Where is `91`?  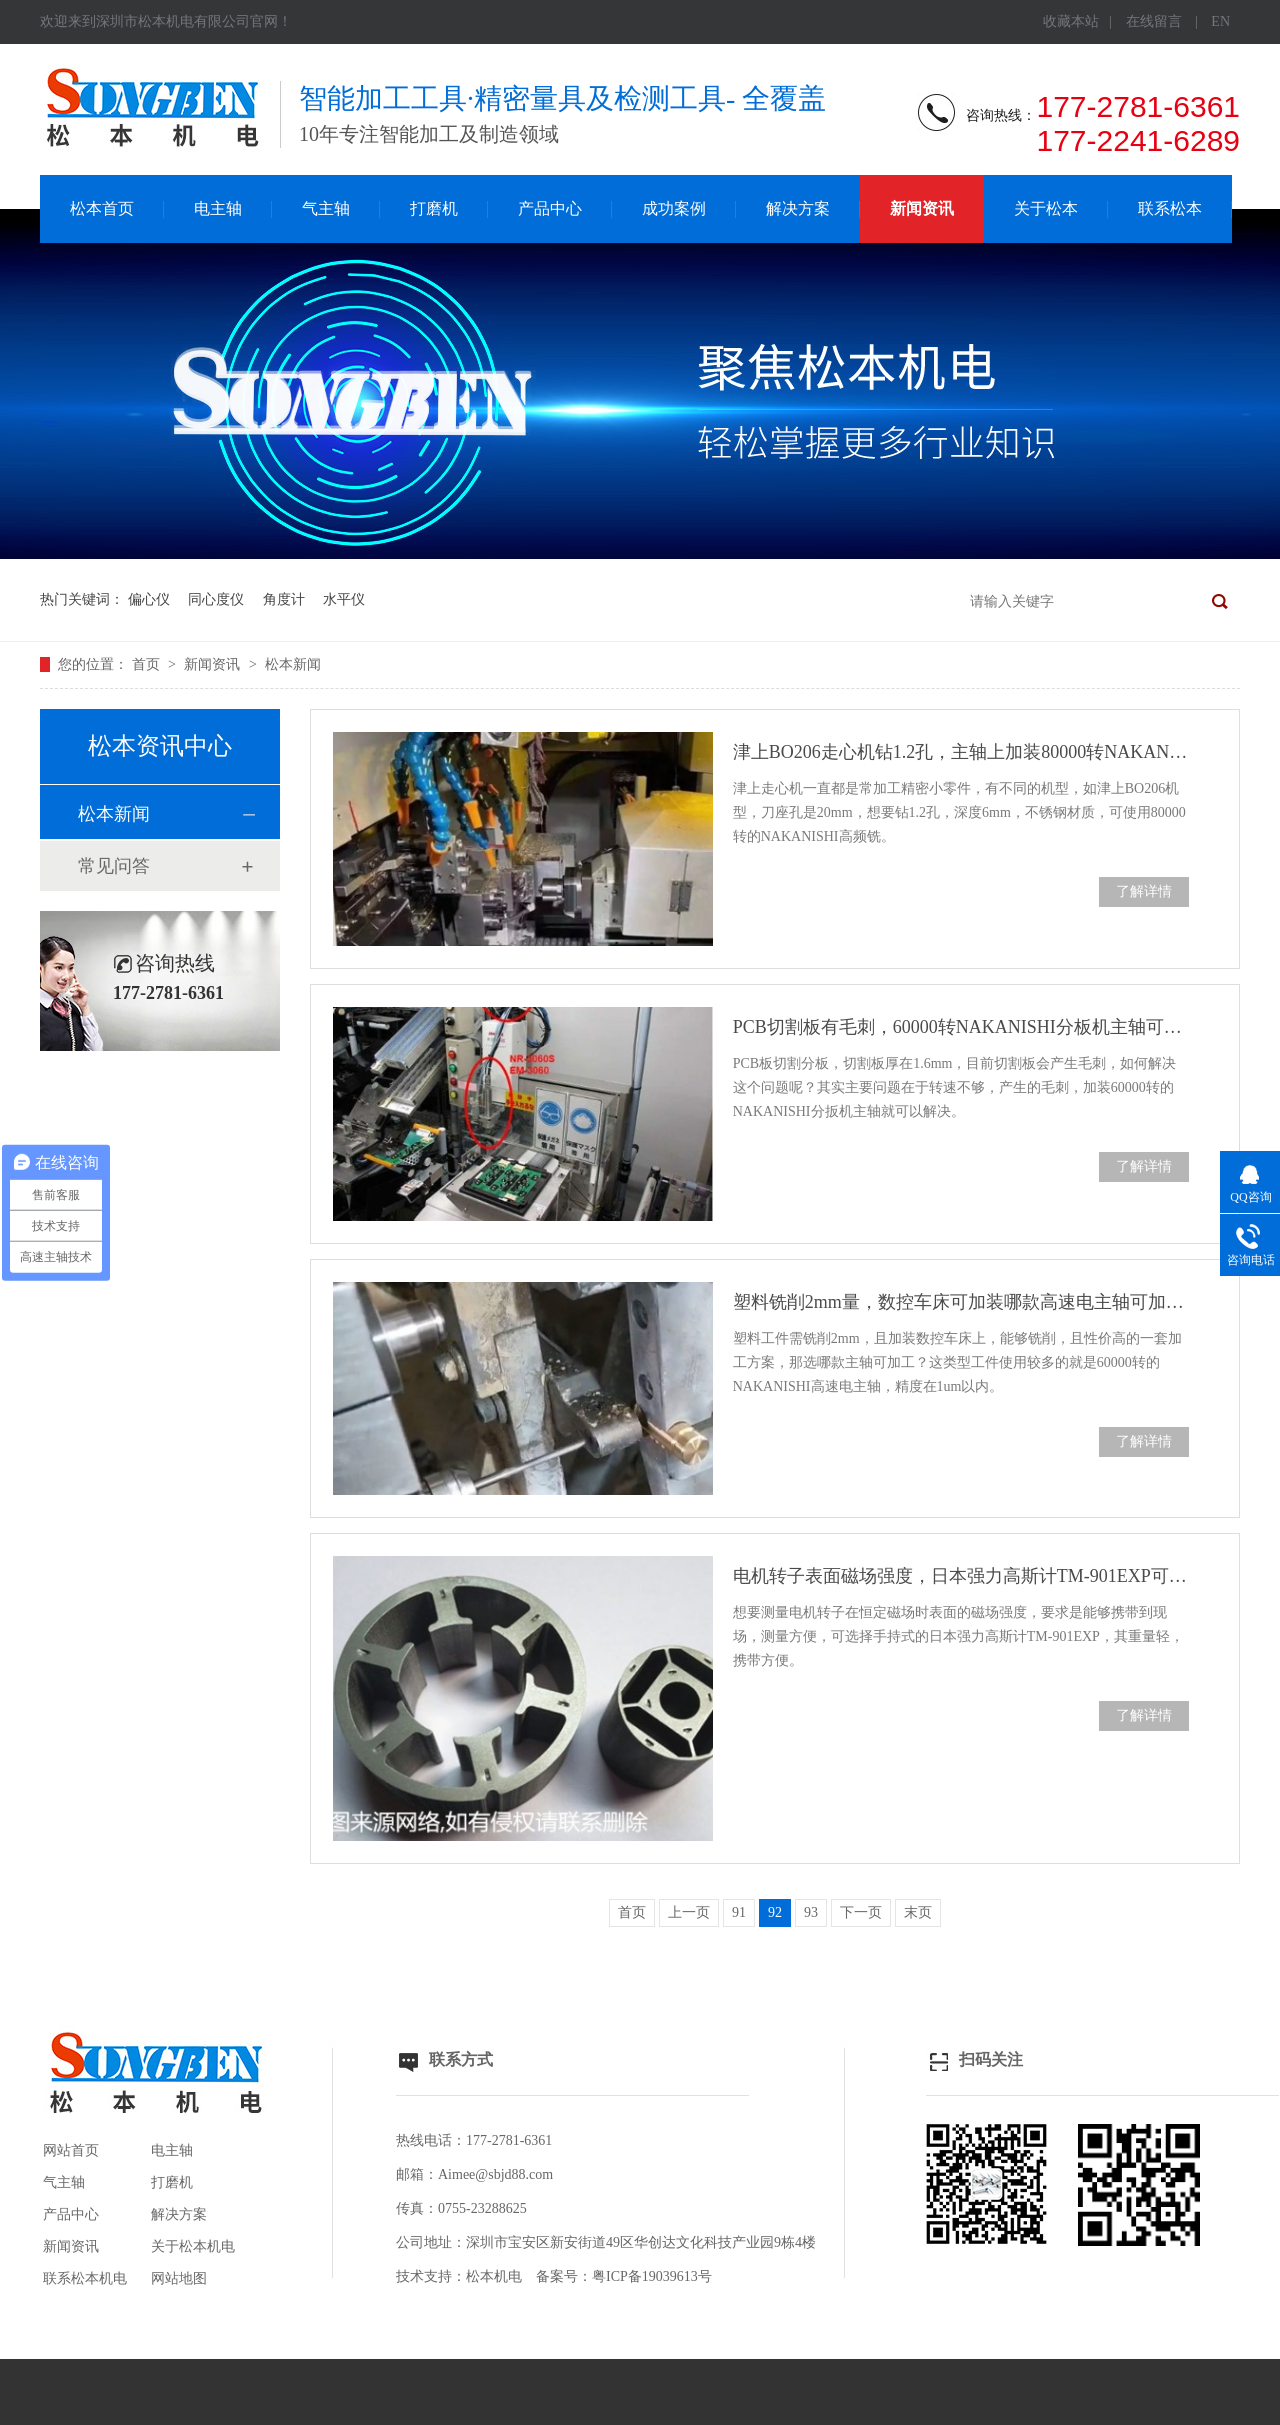 91 is located at coordinates (739, 1912).